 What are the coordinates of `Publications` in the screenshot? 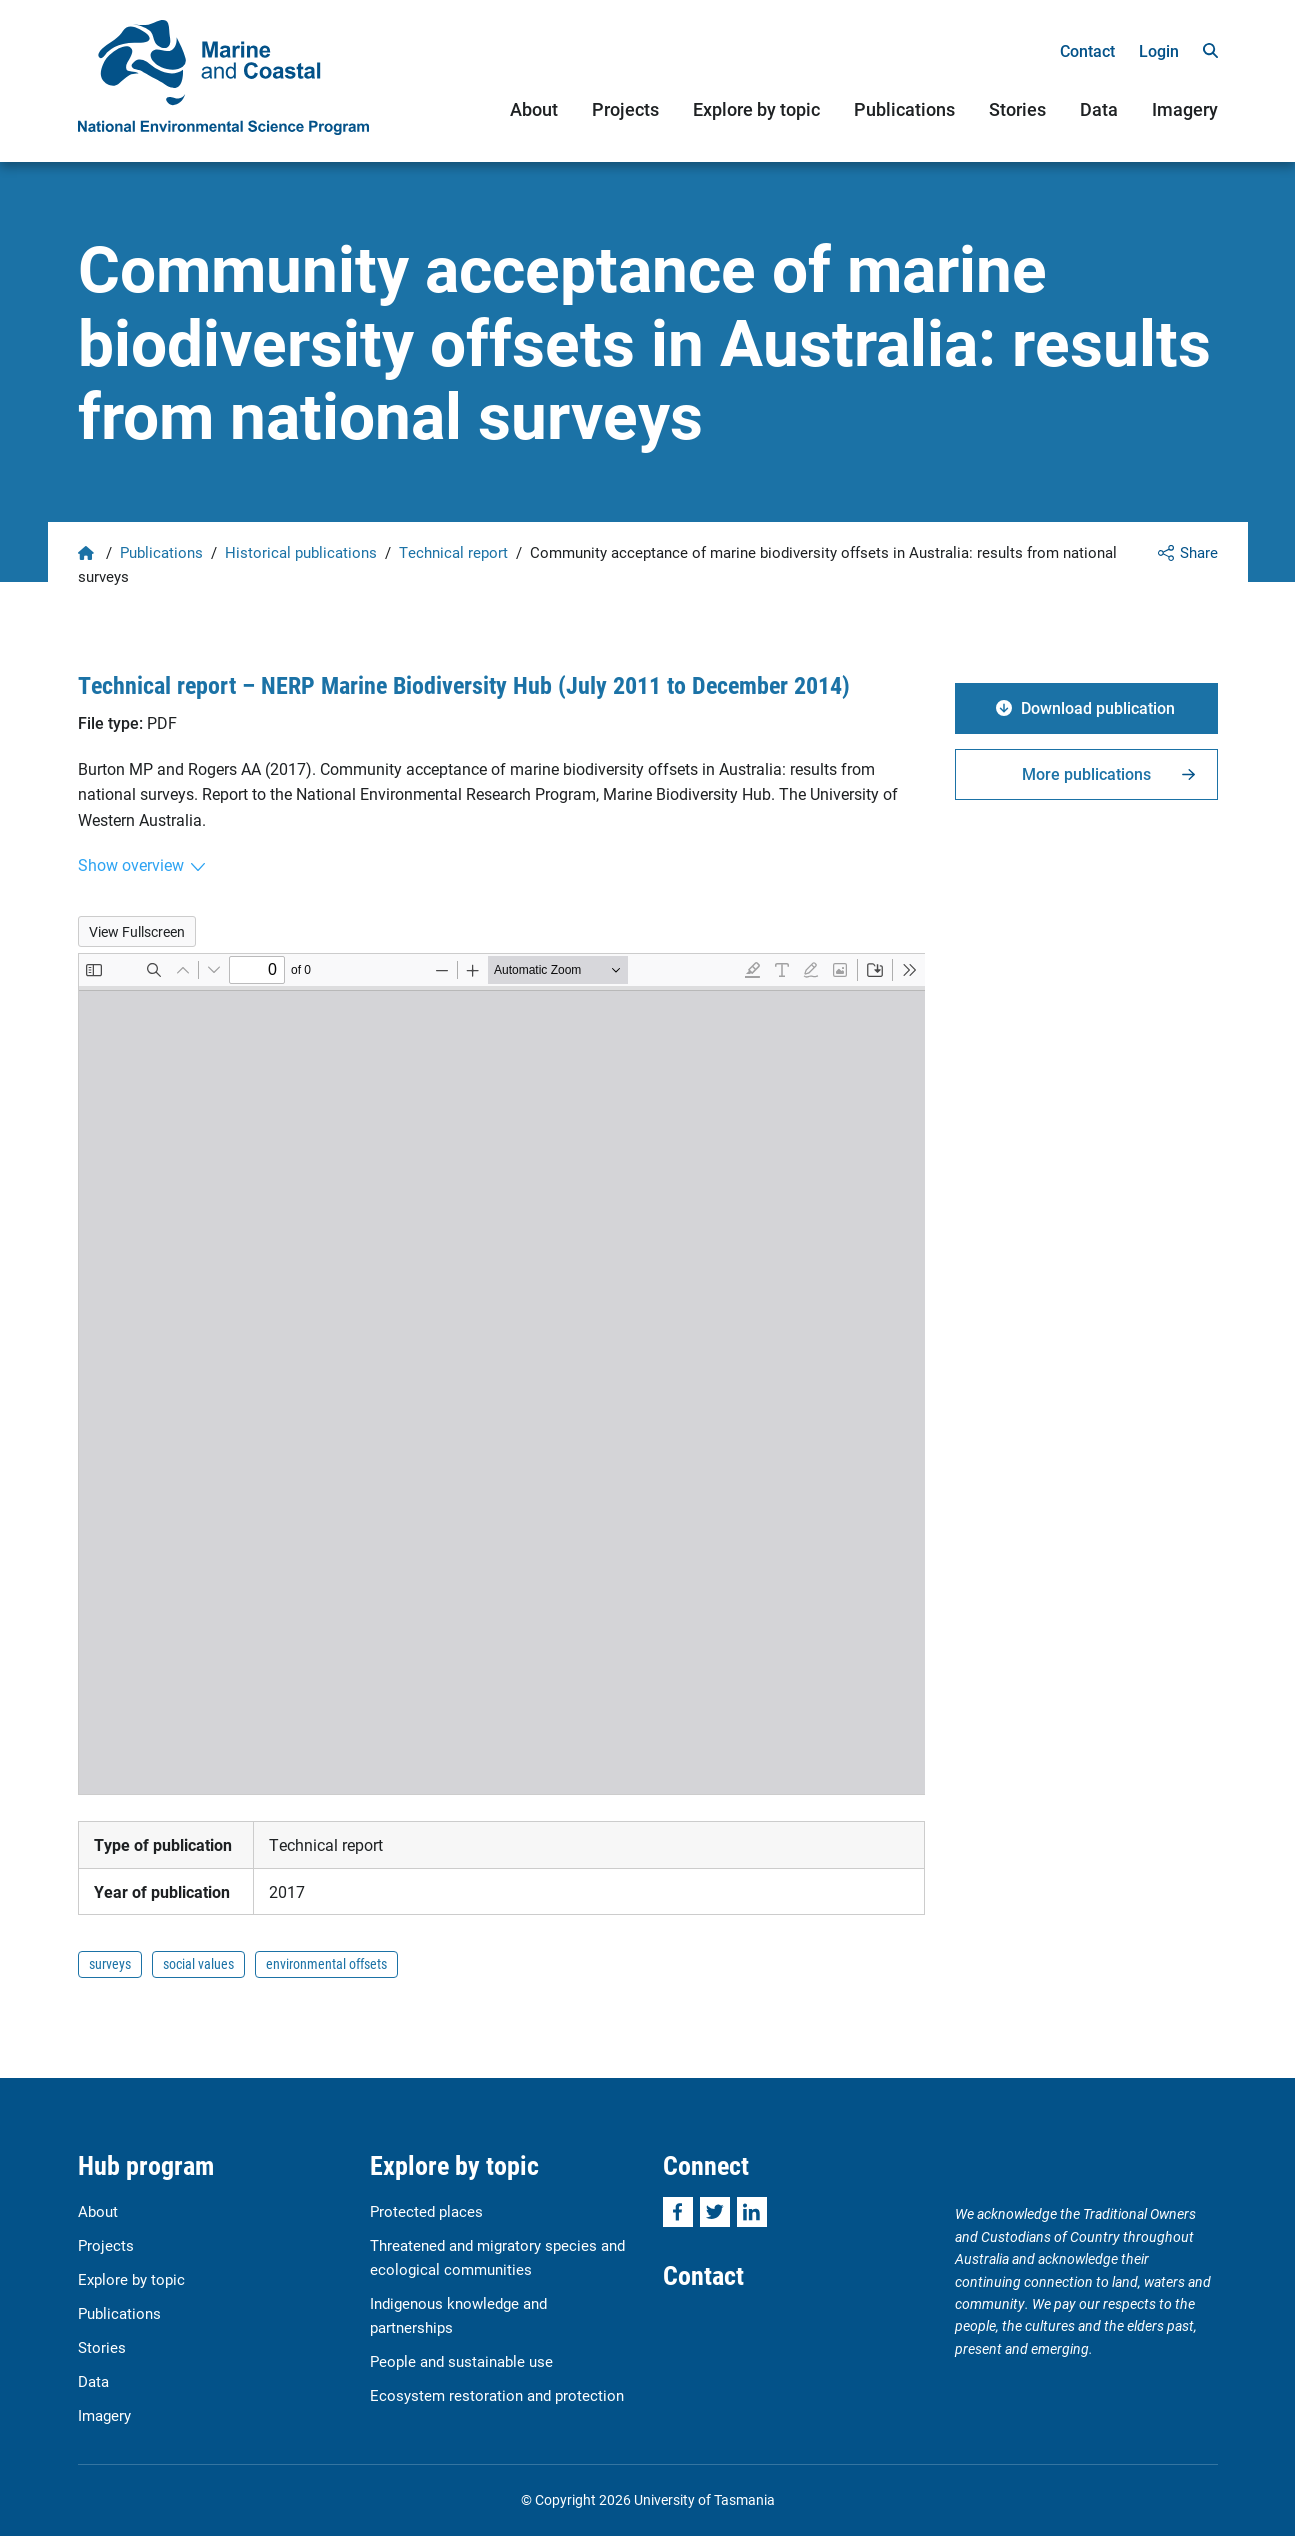 It's located at (904, 109).